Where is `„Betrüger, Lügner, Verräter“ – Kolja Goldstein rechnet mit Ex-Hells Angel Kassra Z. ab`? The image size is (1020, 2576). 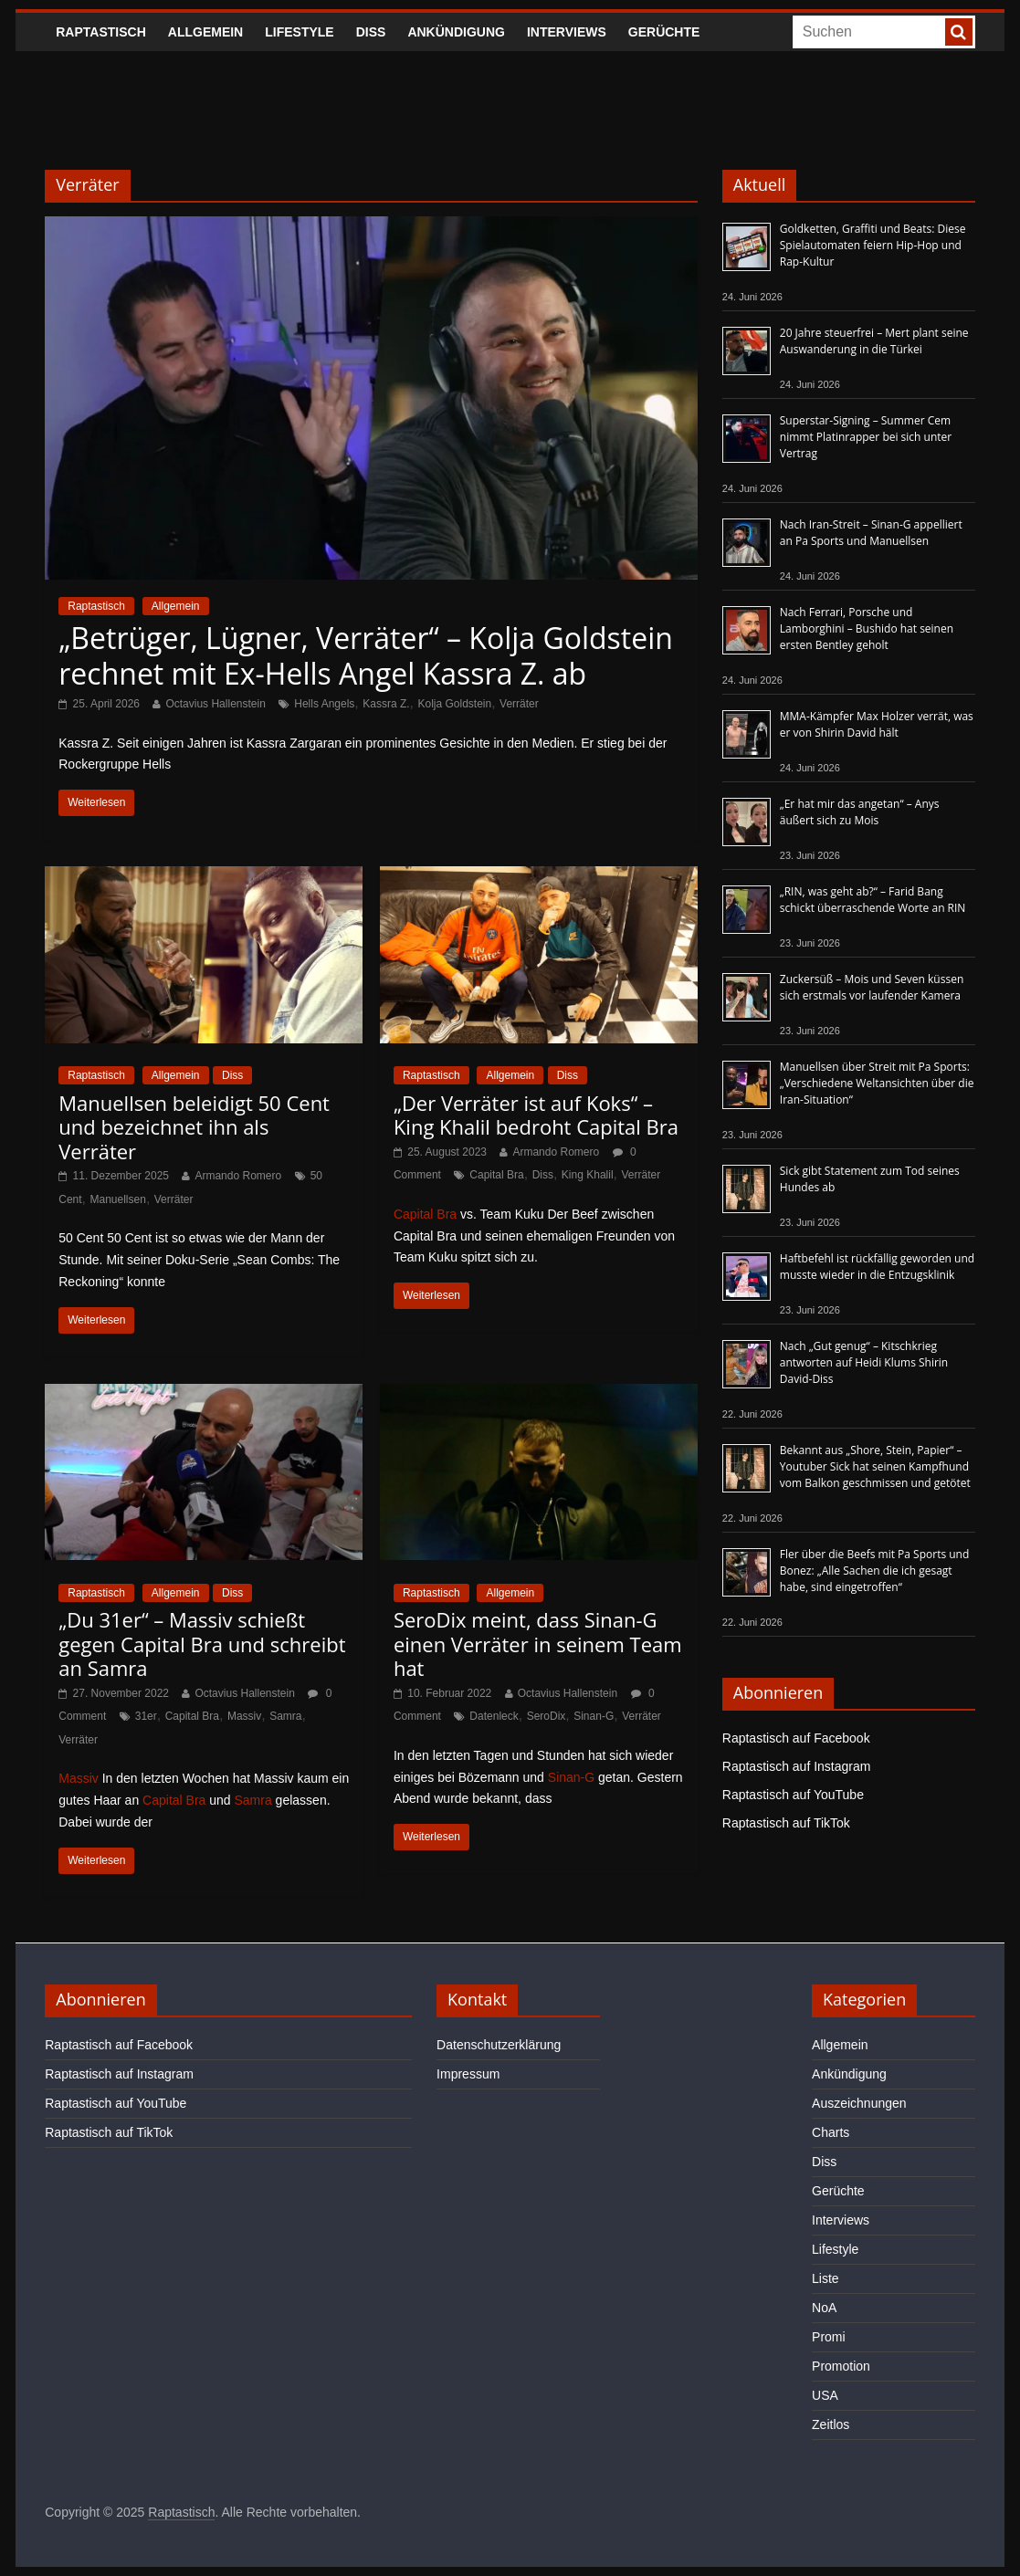 „Betrüger, Lügner, Verräter“ – Kolja Goldstein rechnet mit Ex-Hells Angel Kassra Z. ab is located at coordinates (365, 655).